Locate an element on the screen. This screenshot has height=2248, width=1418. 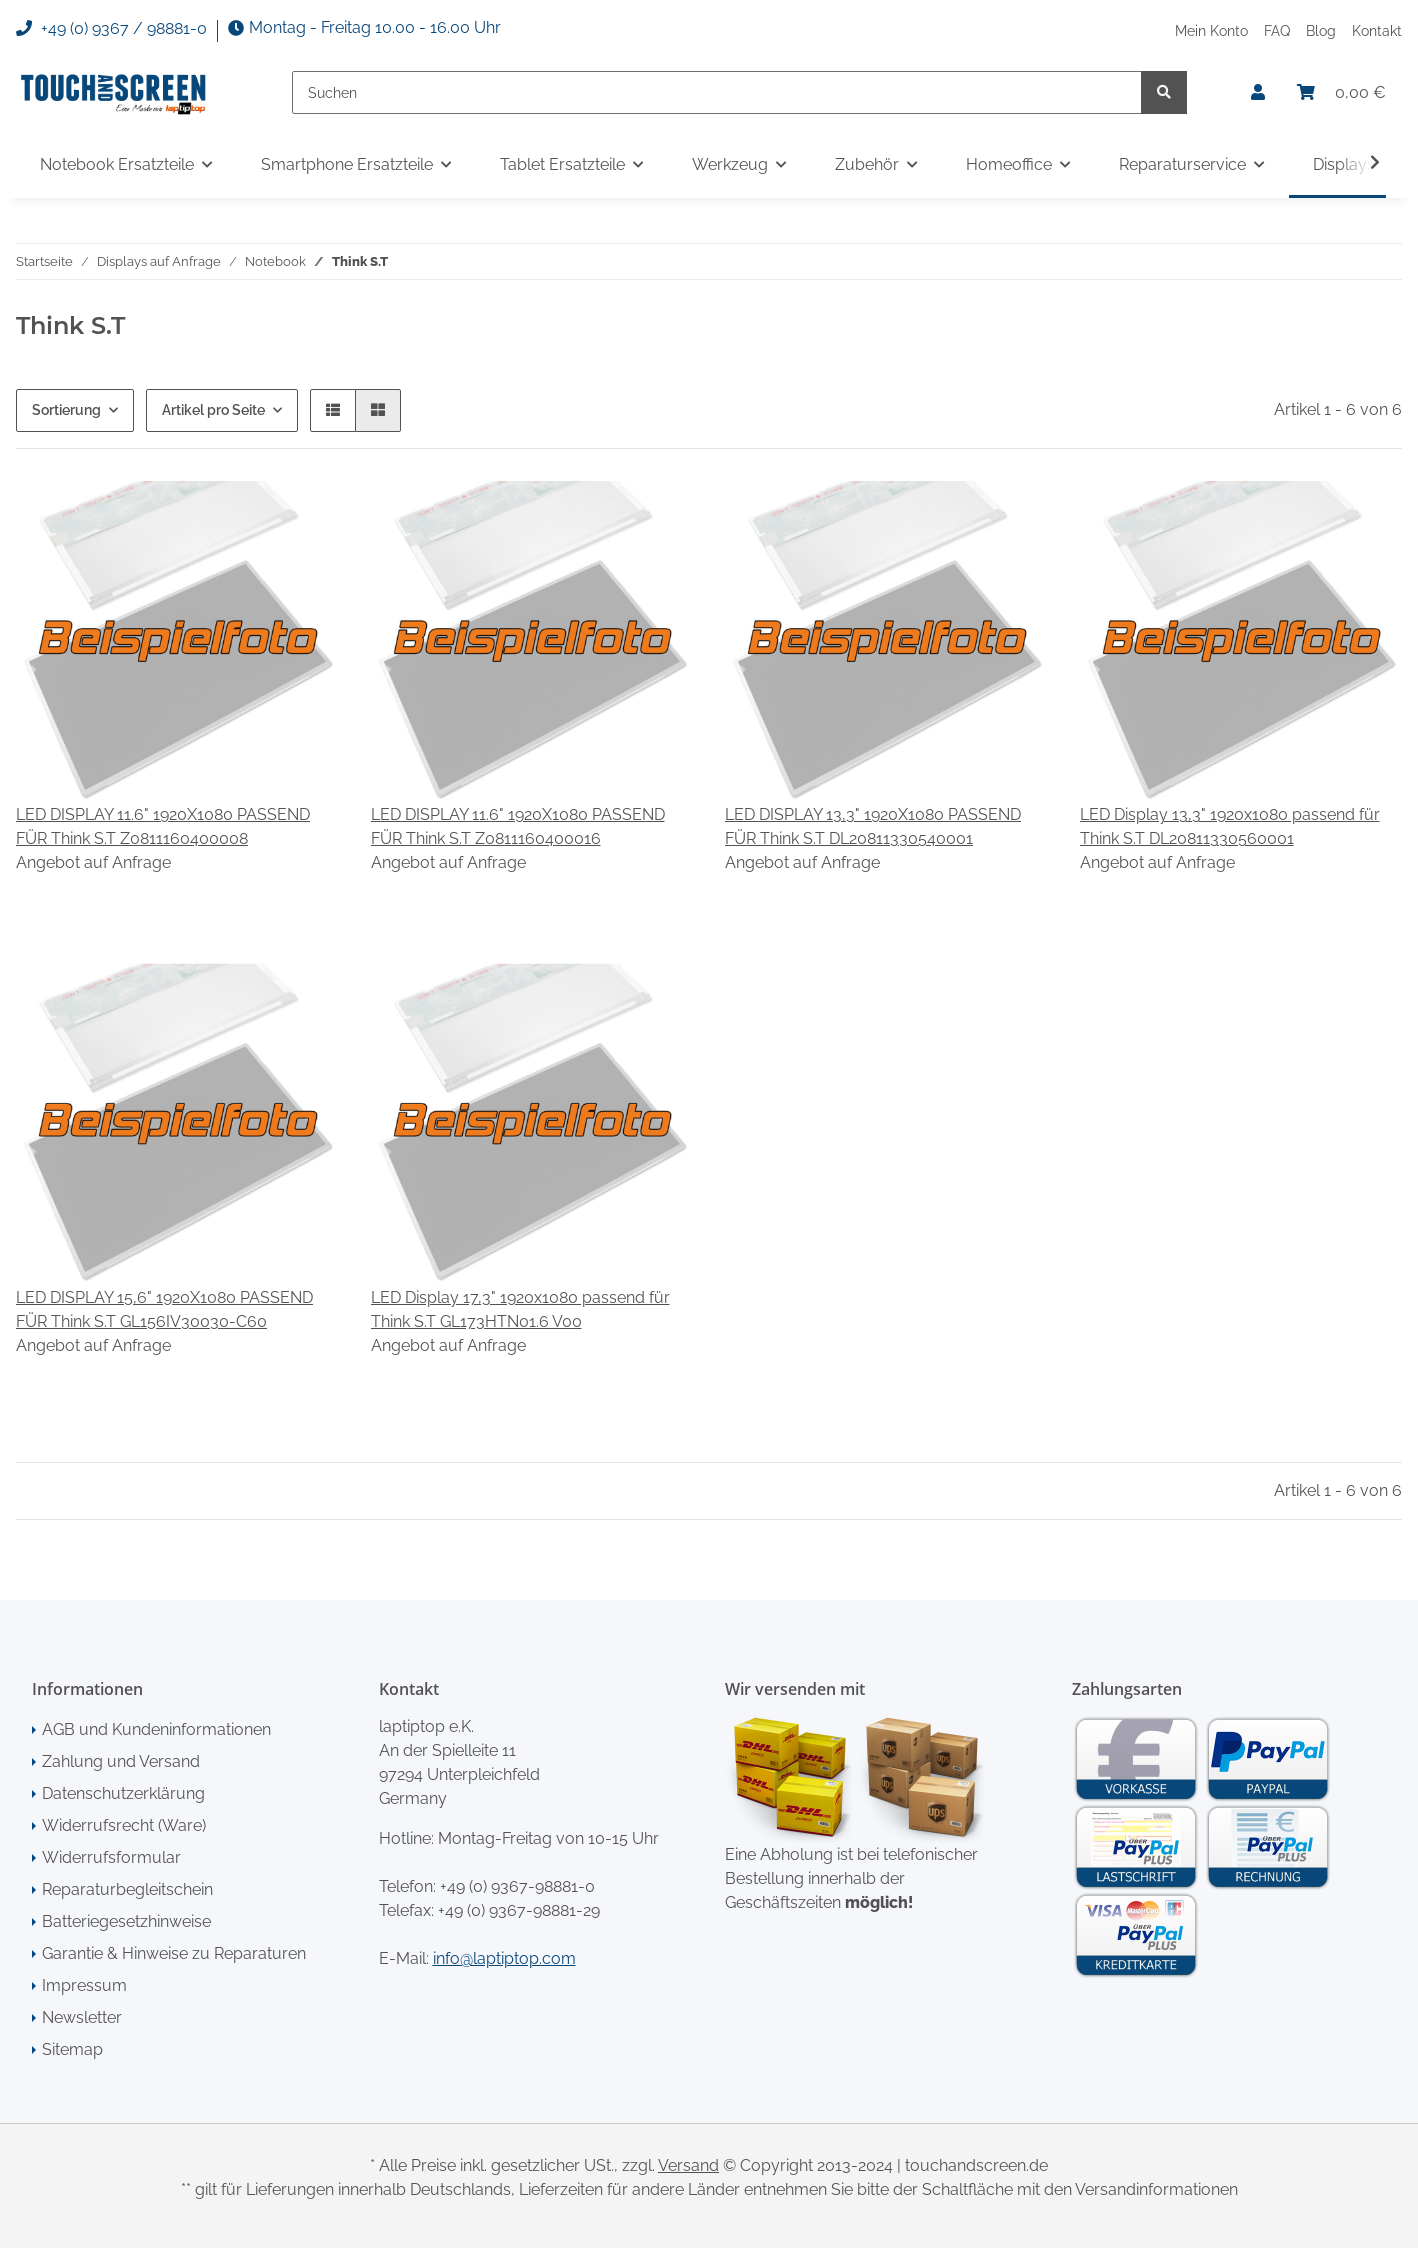
Zahlung und Versand is located at coordinates (121, 1761).